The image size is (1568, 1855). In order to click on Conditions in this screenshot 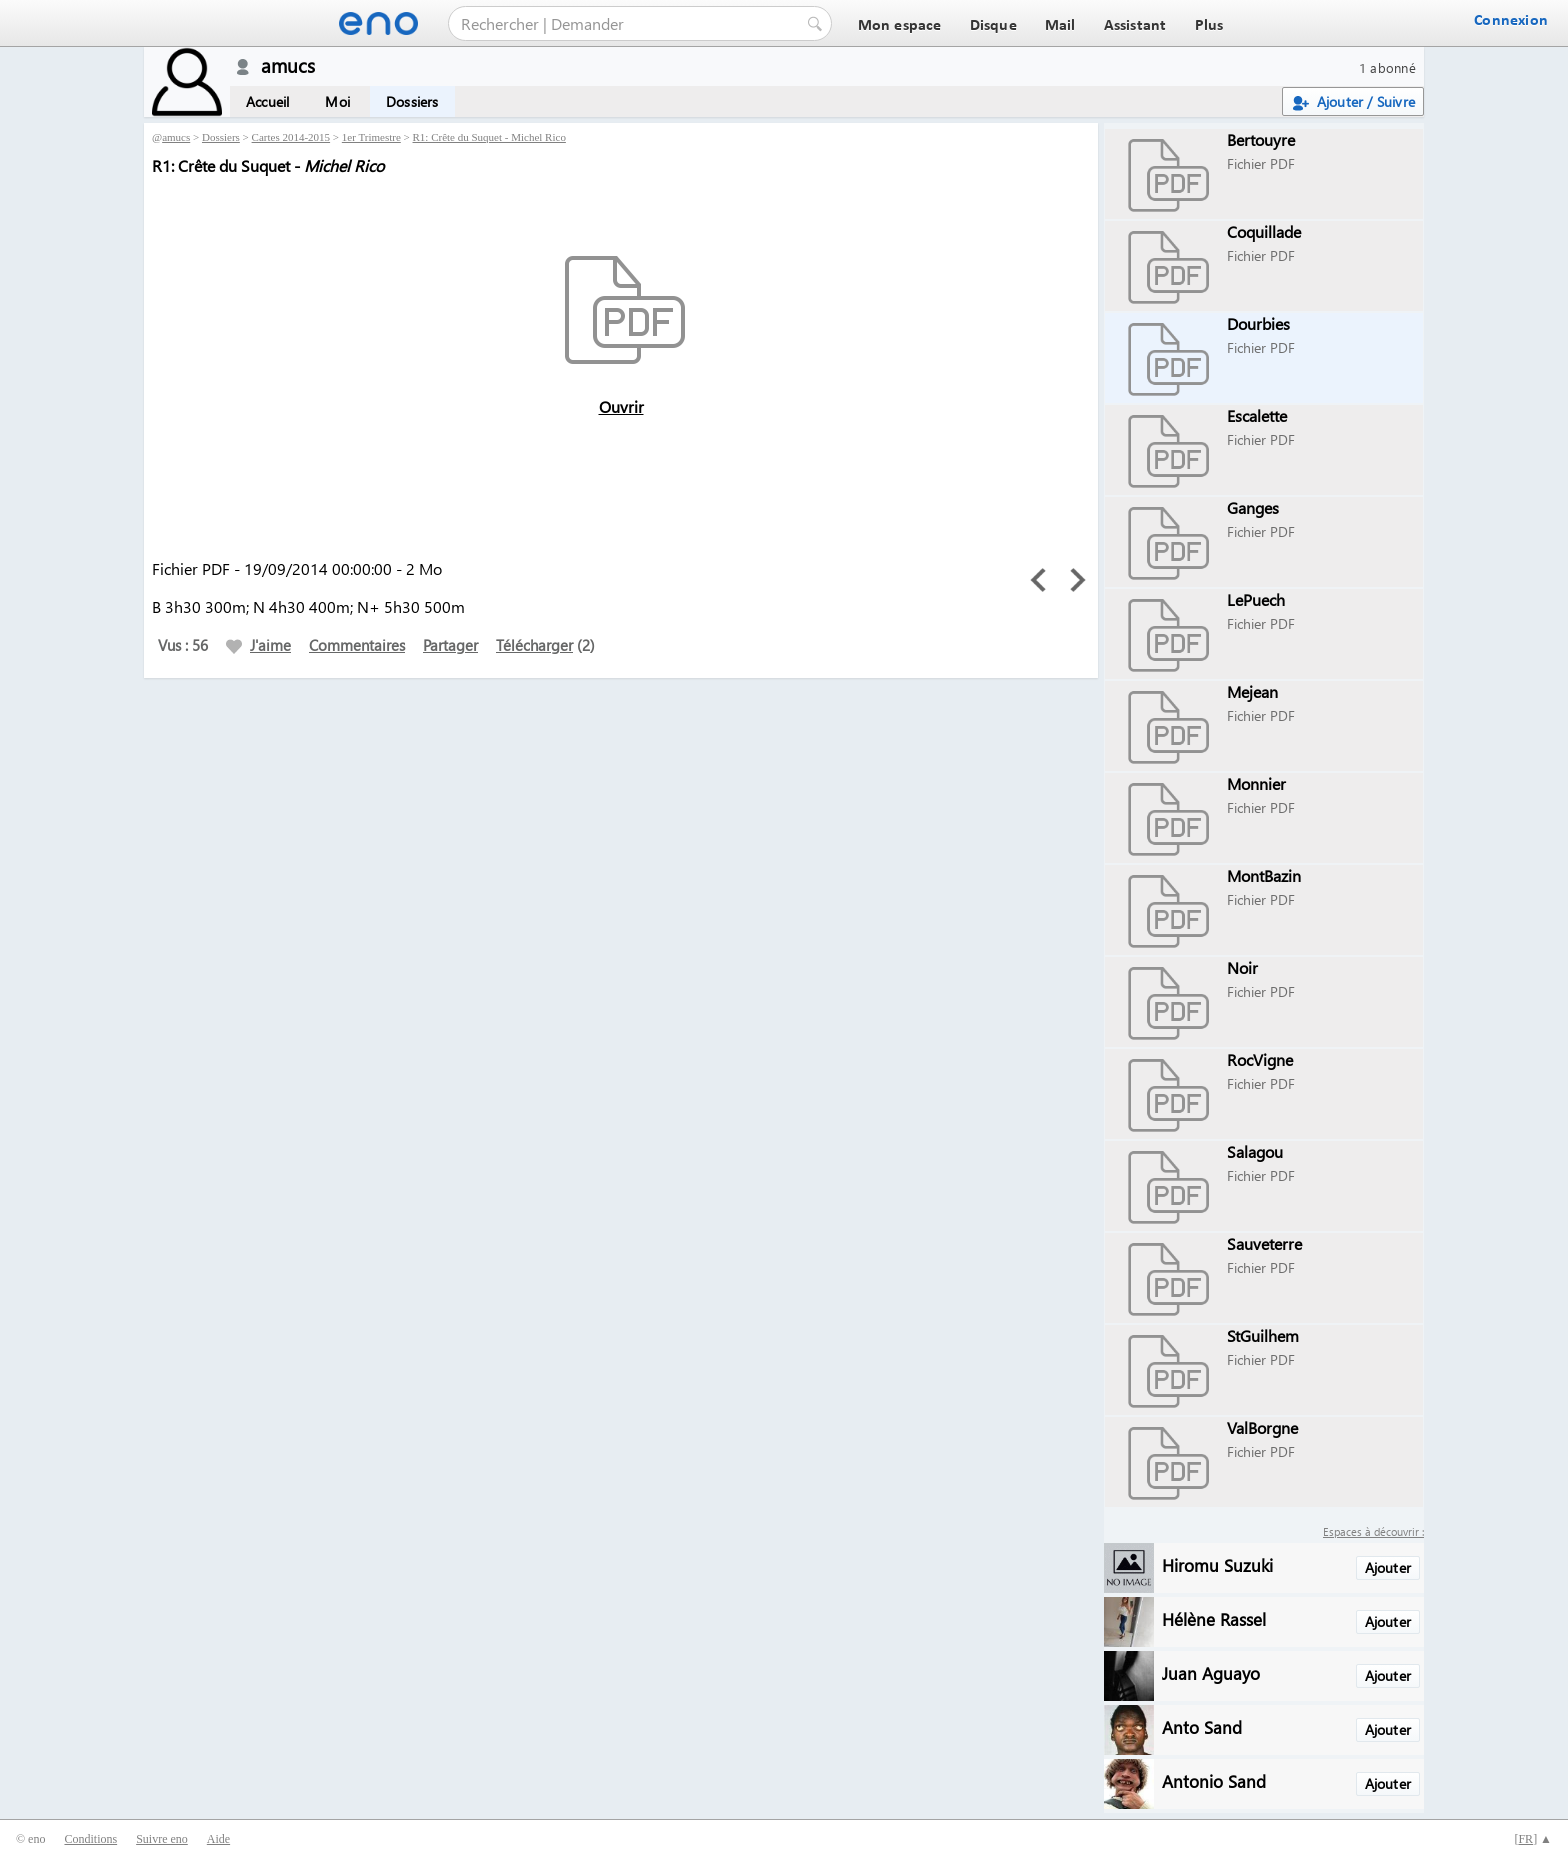, I will do `click(90, 1839)`.